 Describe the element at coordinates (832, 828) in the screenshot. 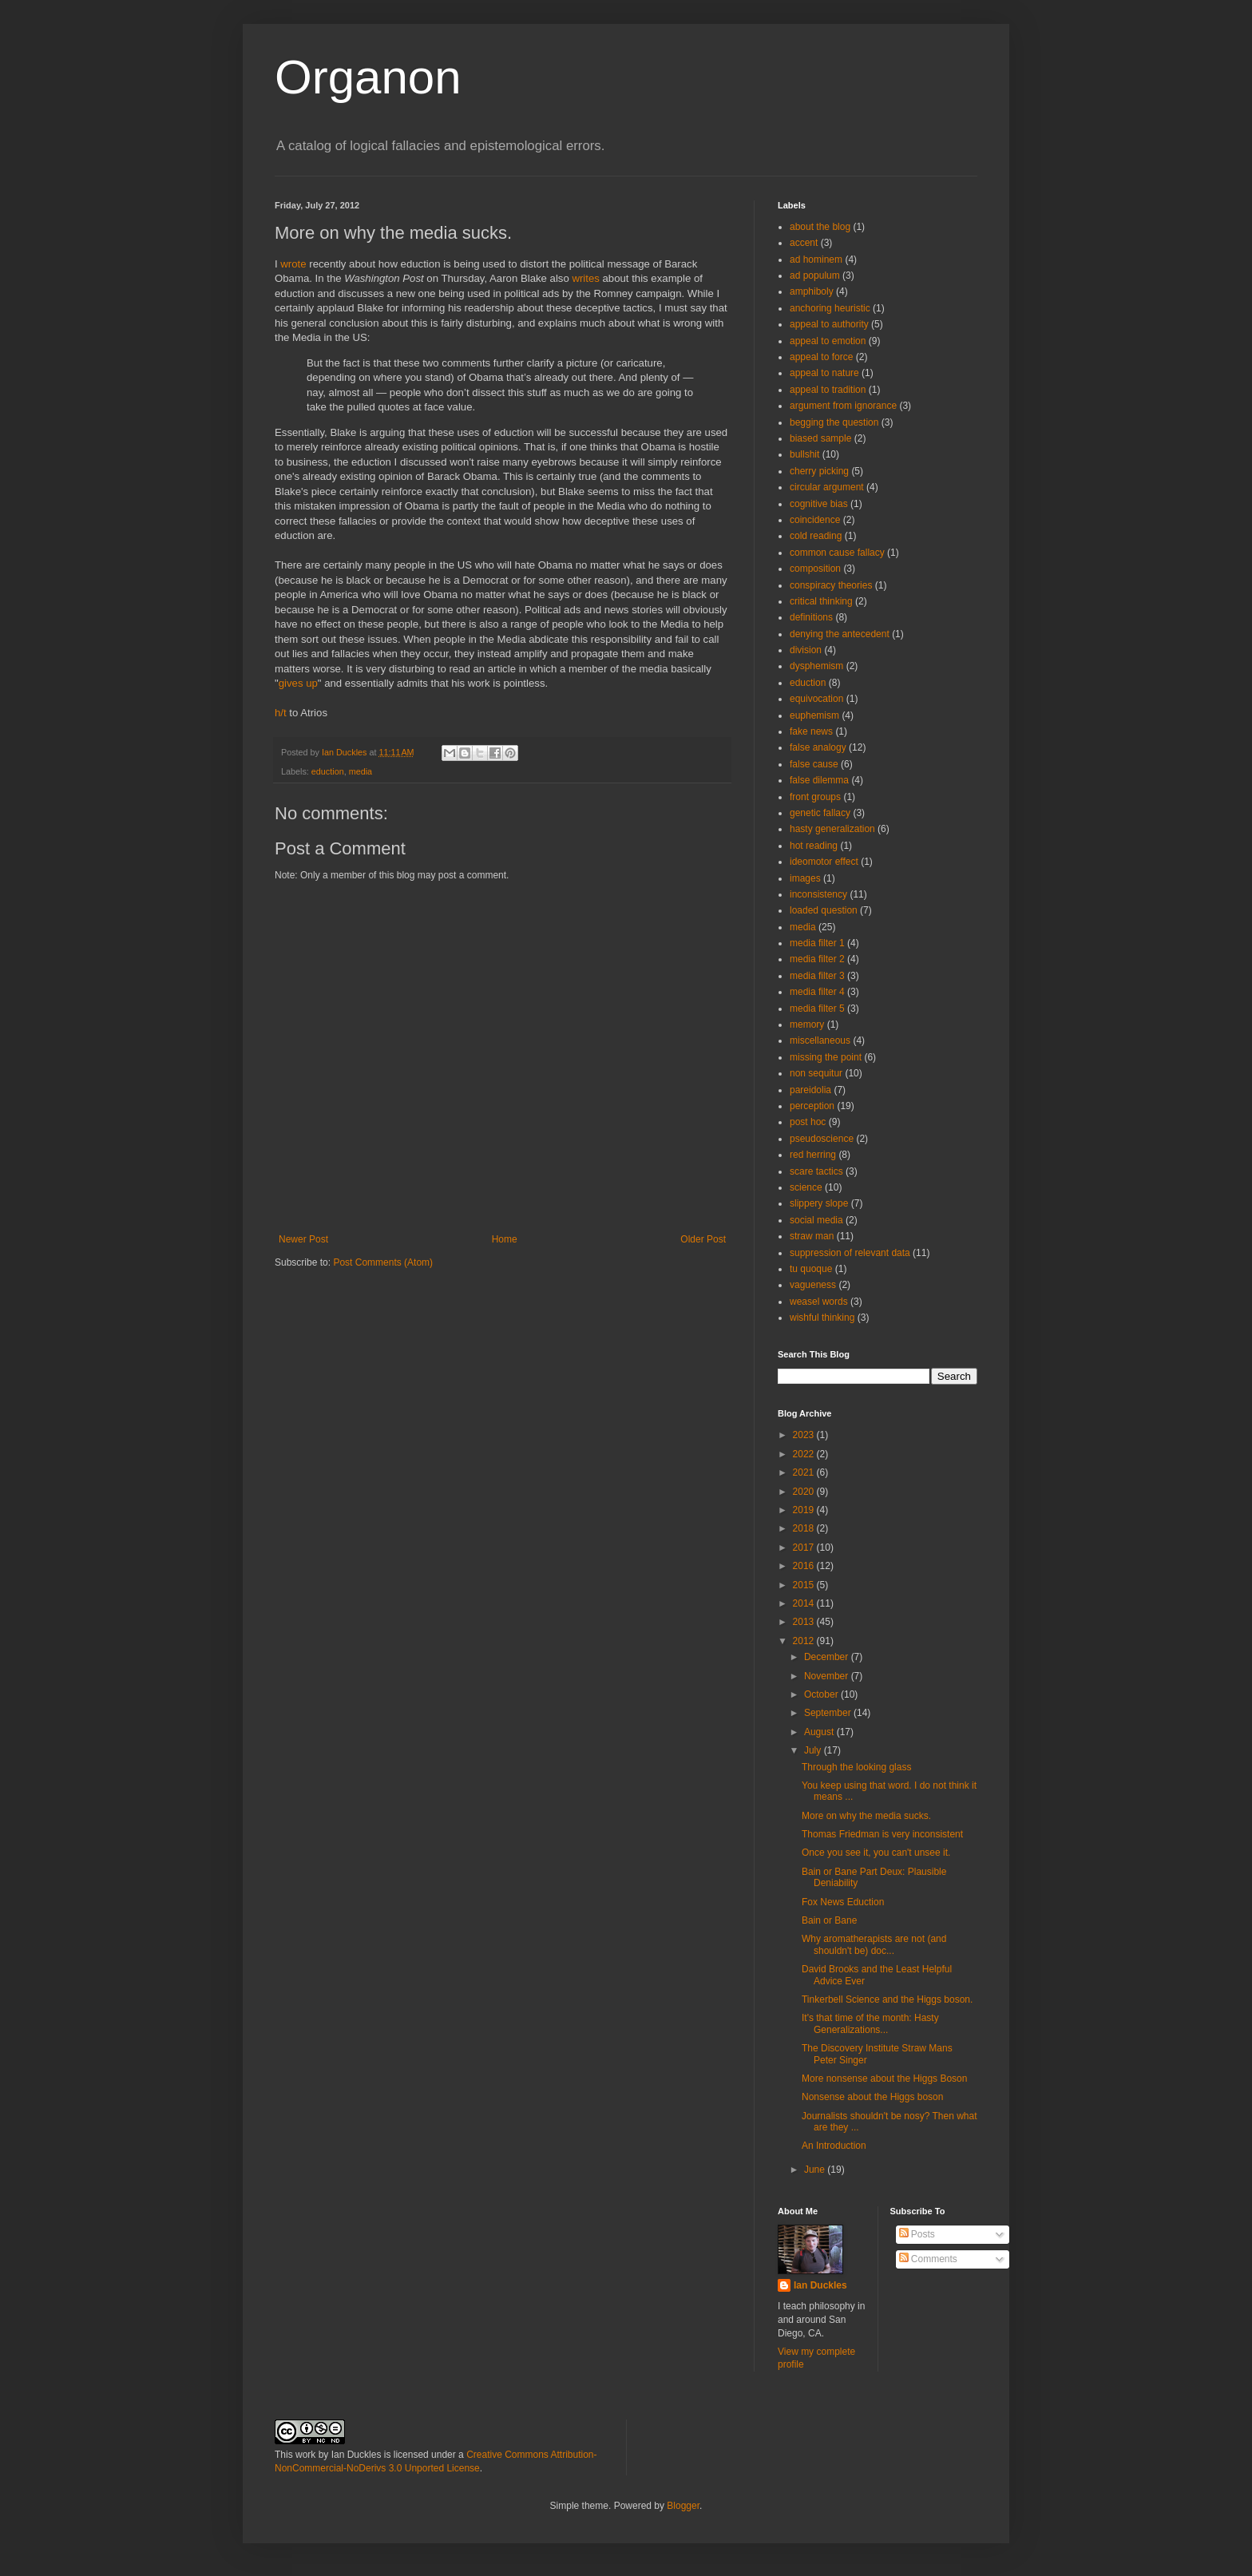

I see `hasty generalization` at that location.